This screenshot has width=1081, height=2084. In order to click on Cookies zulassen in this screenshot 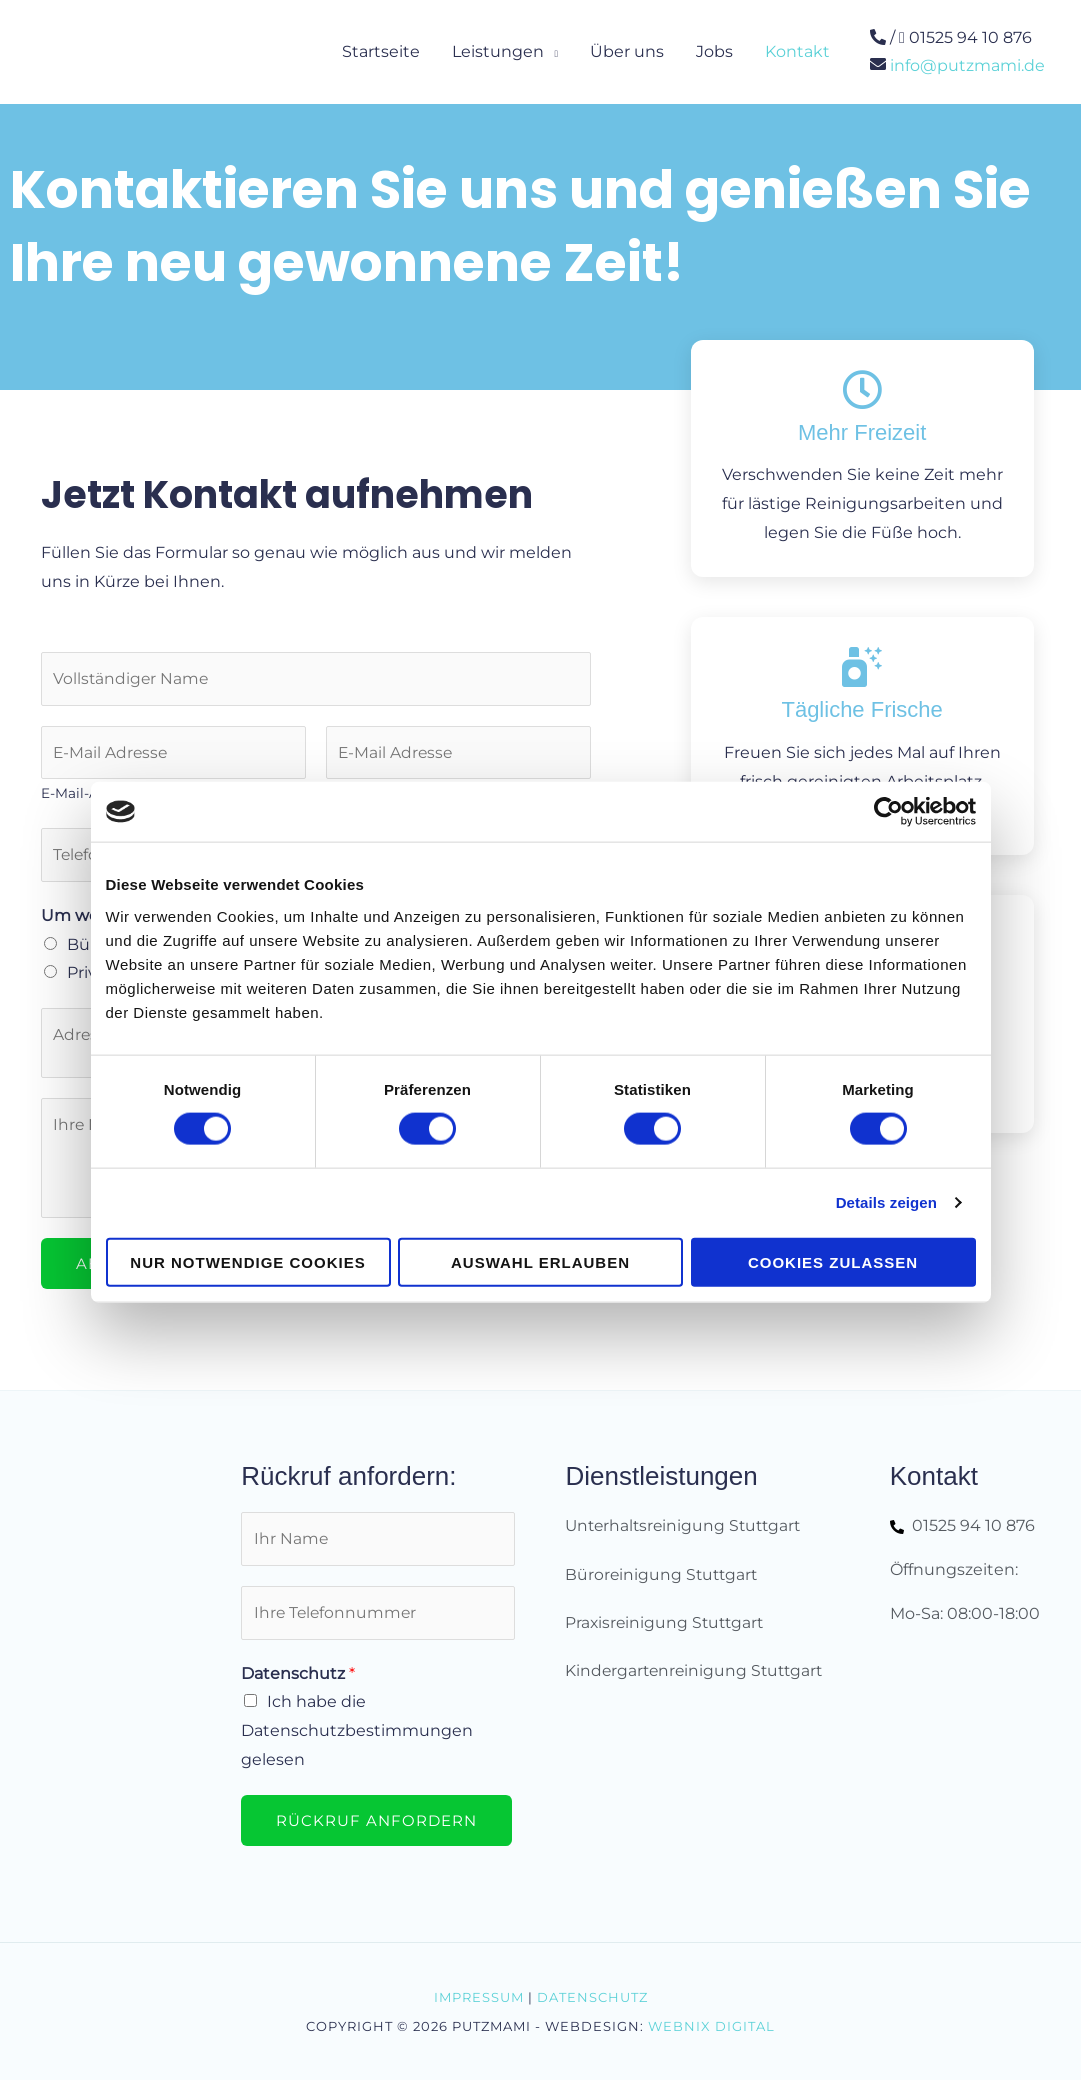, I will do `click(833, 1261)`.